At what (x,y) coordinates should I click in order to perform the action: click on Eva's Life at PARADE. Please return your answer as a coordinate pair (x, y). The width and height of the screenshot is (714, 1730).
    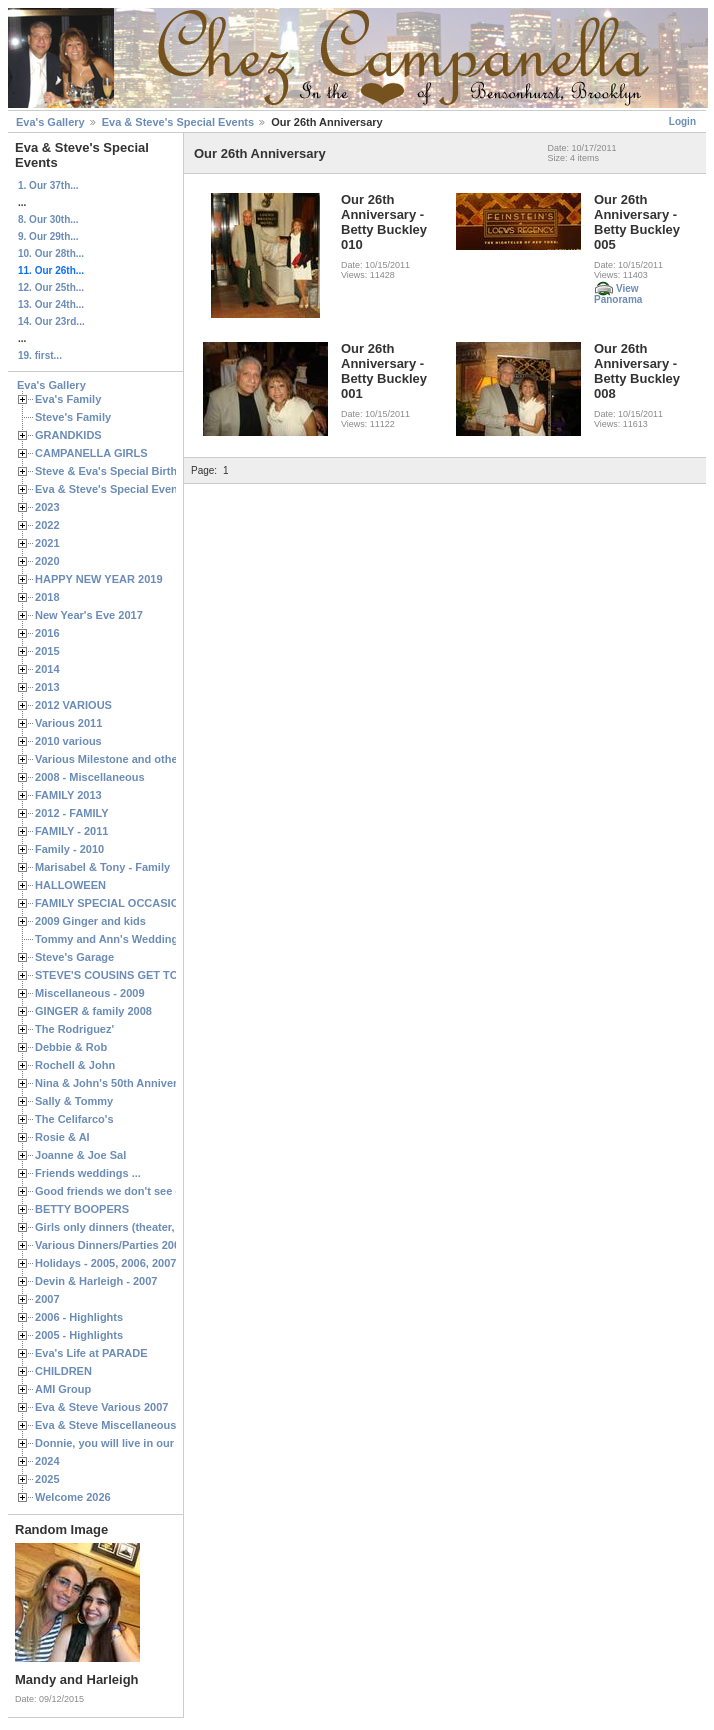
    Looking at the image, I should click on (91, 1353).